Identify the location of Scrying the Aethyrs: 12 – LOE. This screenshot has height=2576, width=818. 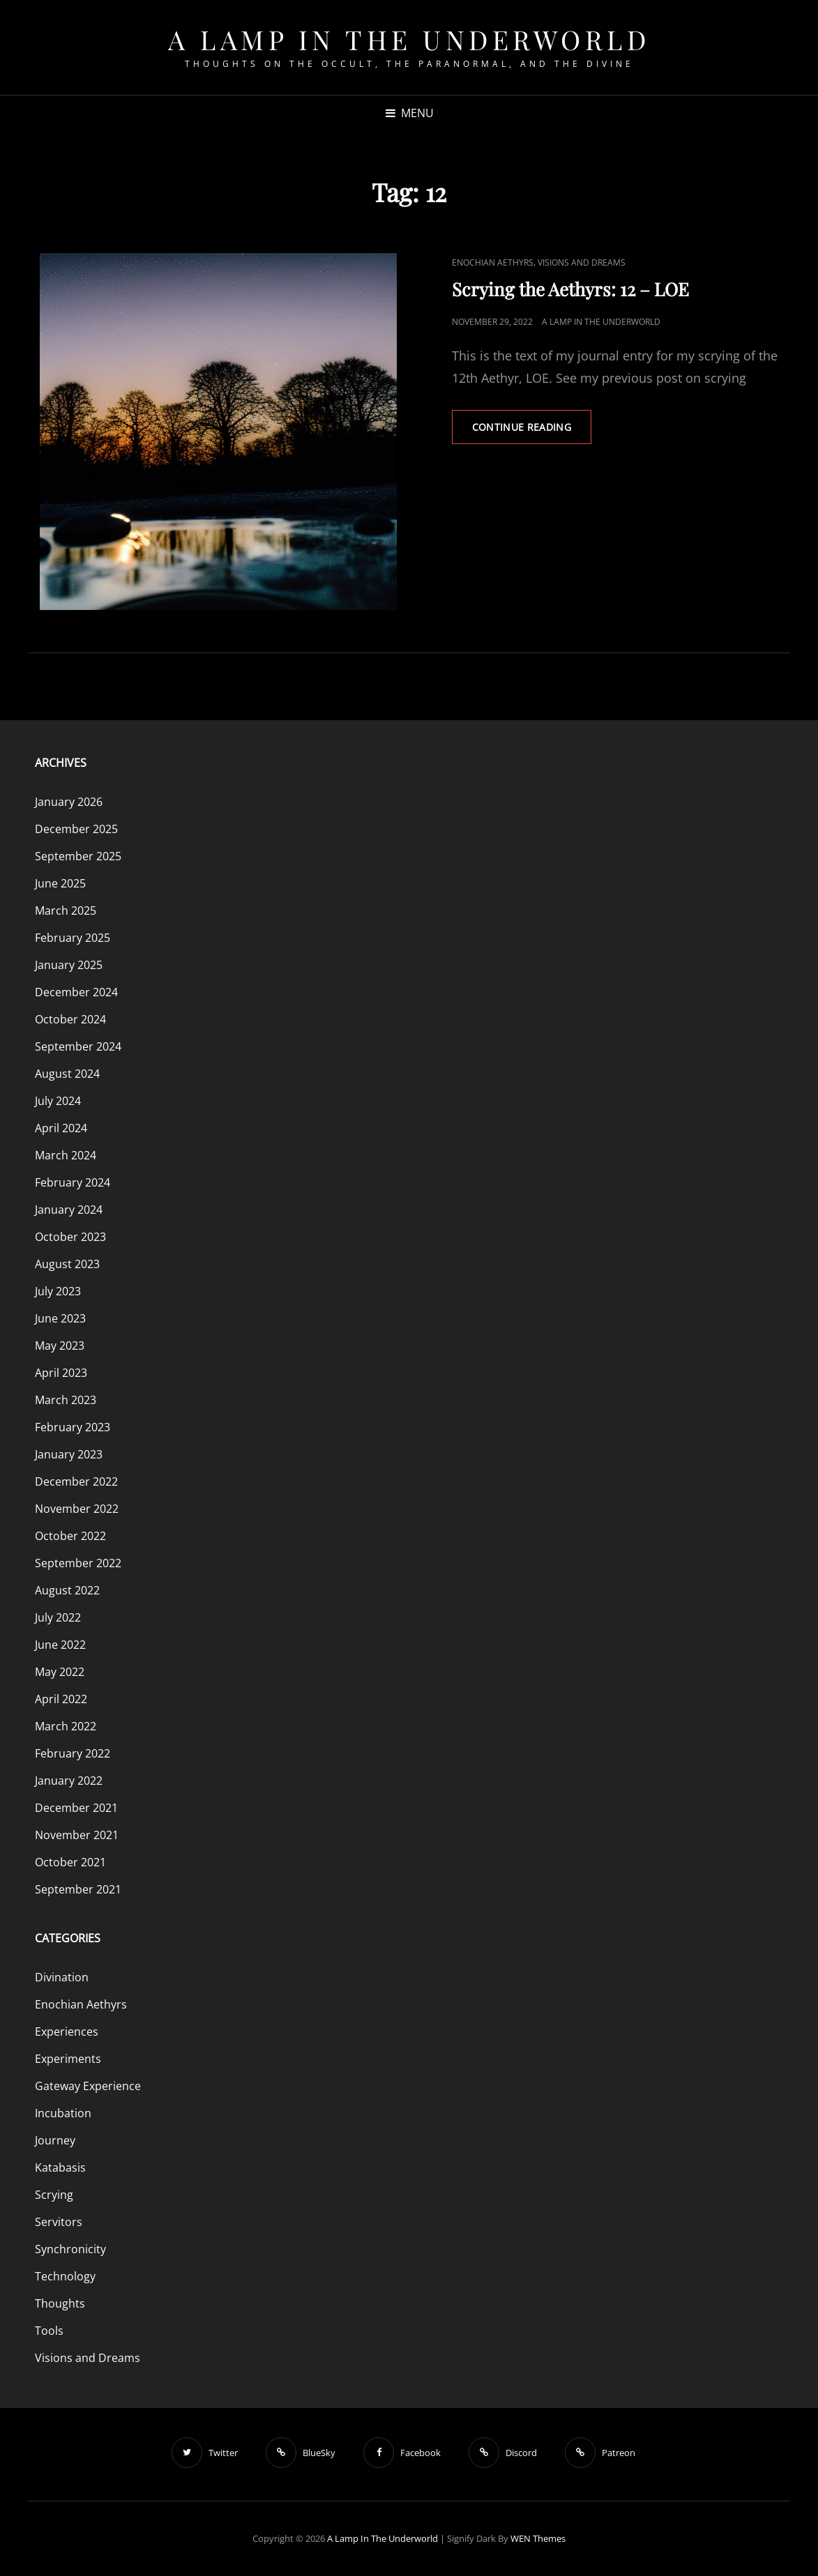
(570, 289).